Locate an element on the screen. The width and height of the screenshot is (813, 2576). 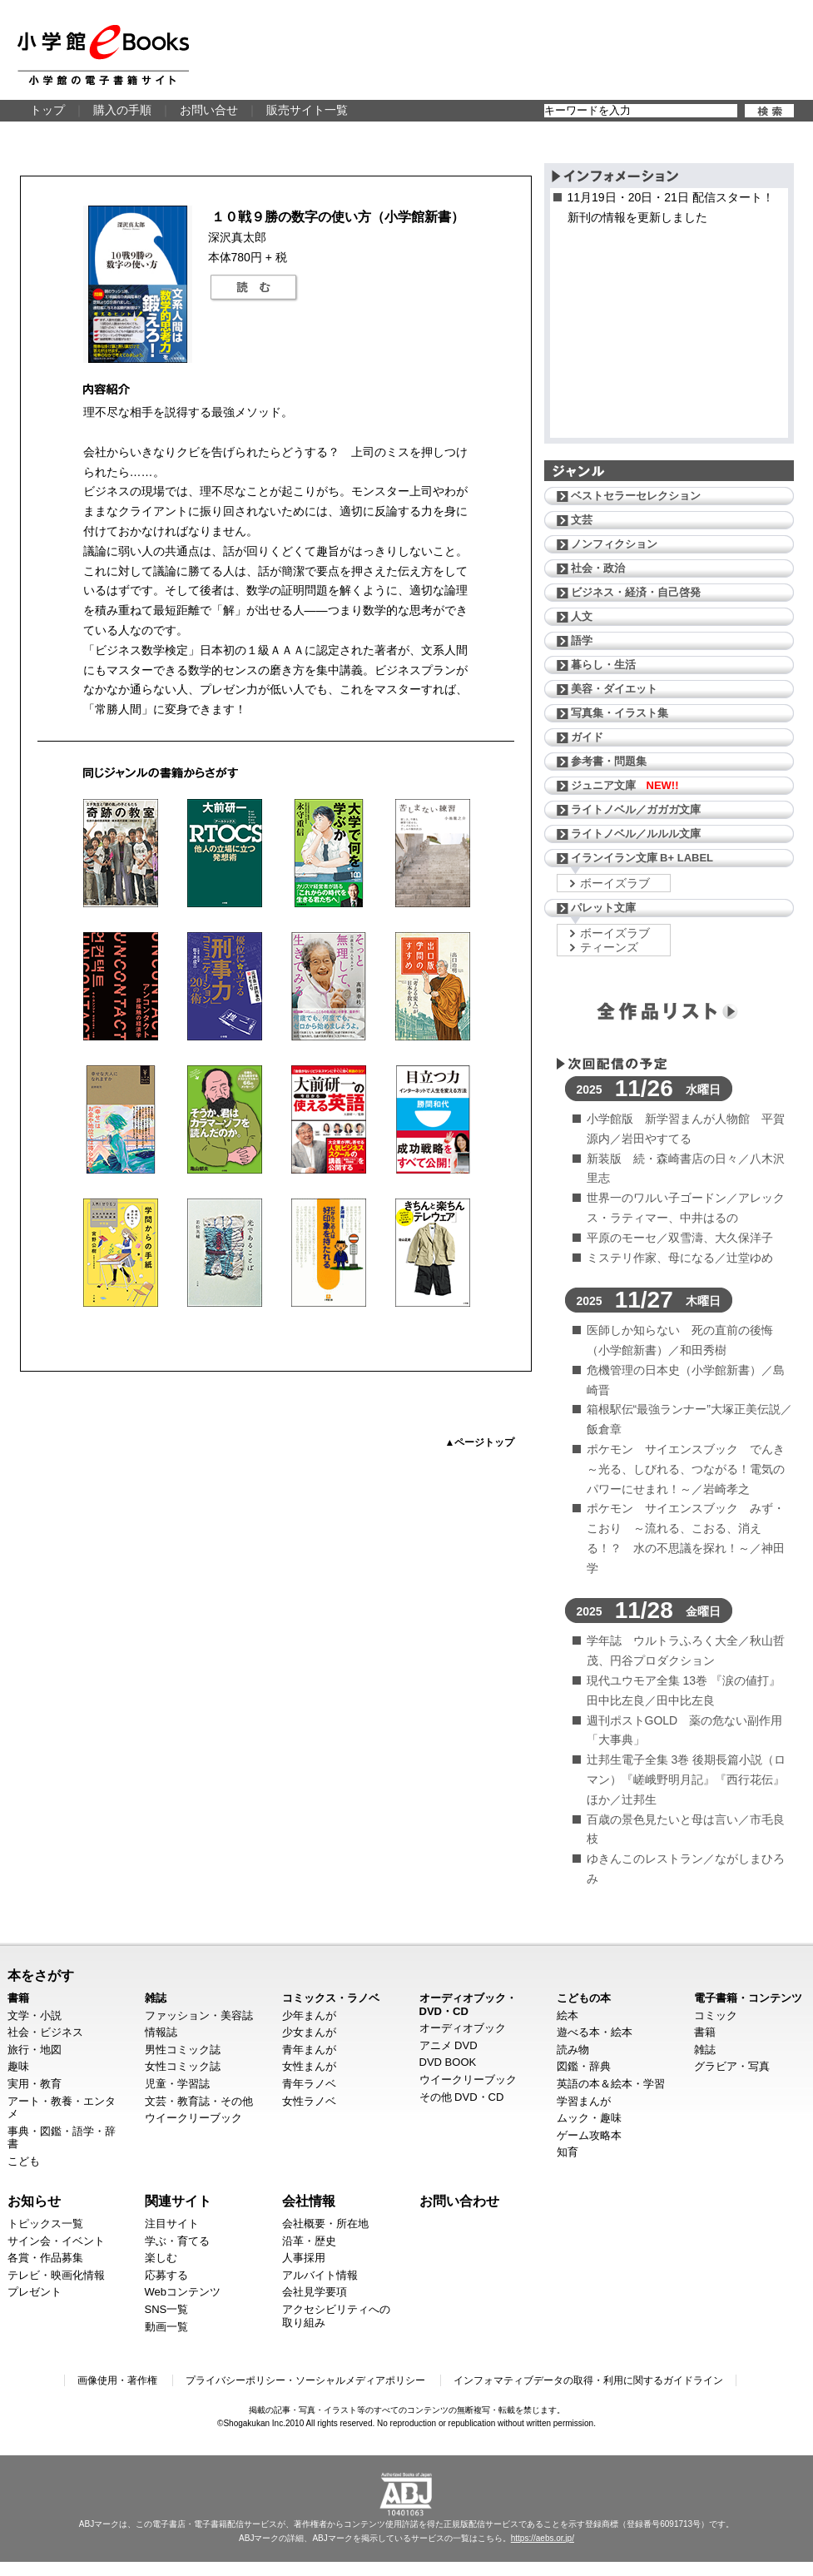
ゲーム攻略本 is located at coordinates (589, 2135).